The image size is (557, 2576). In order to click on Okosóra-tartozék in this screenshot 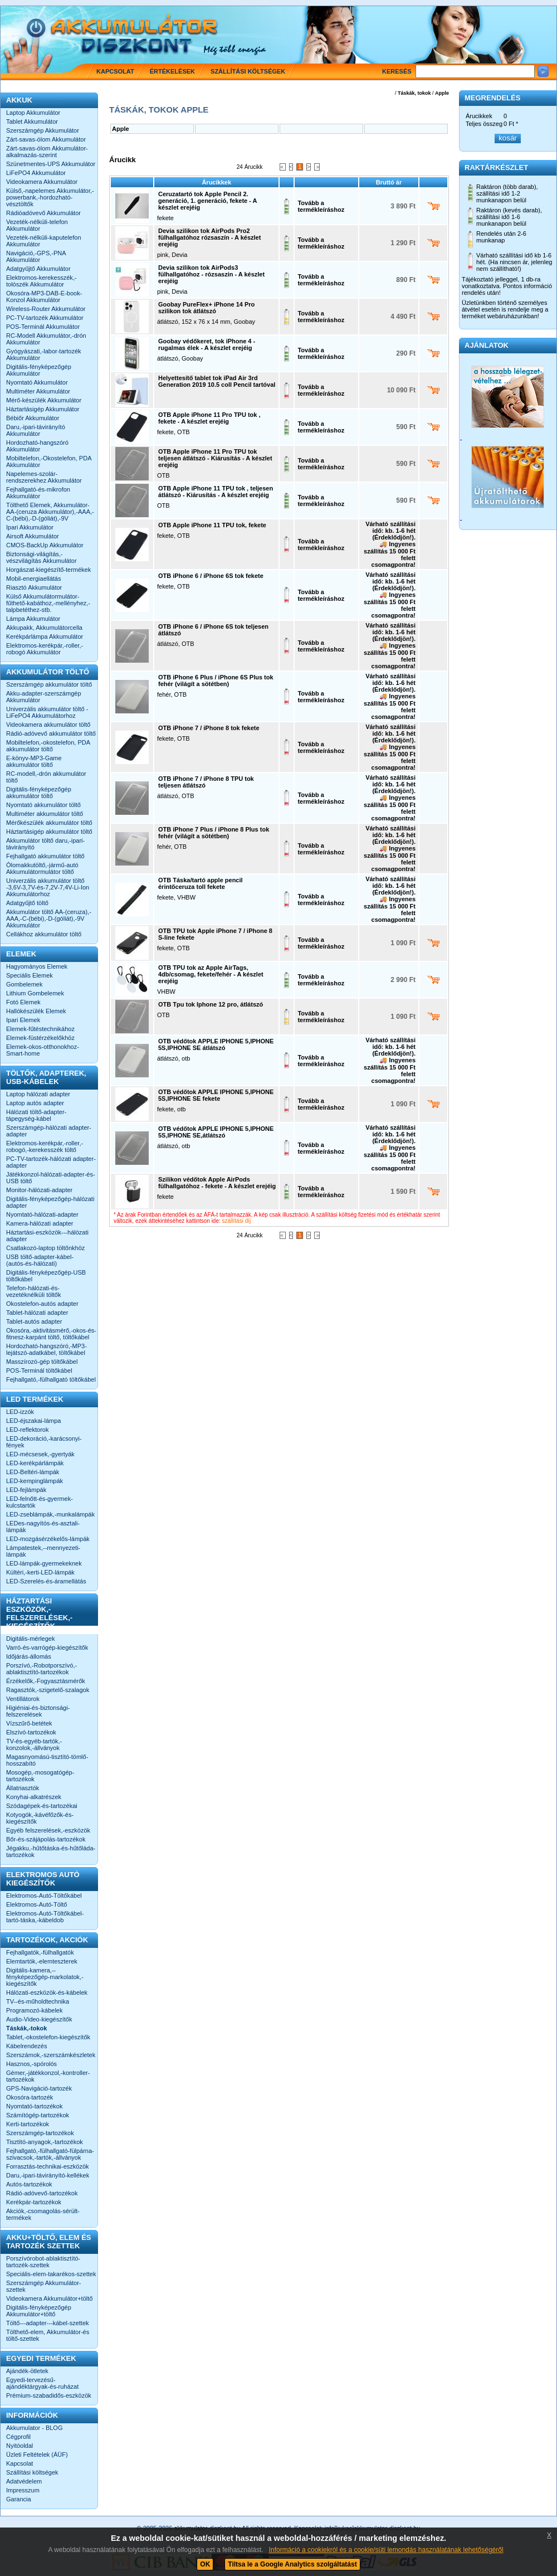, I will do `click(29, 2097)`.